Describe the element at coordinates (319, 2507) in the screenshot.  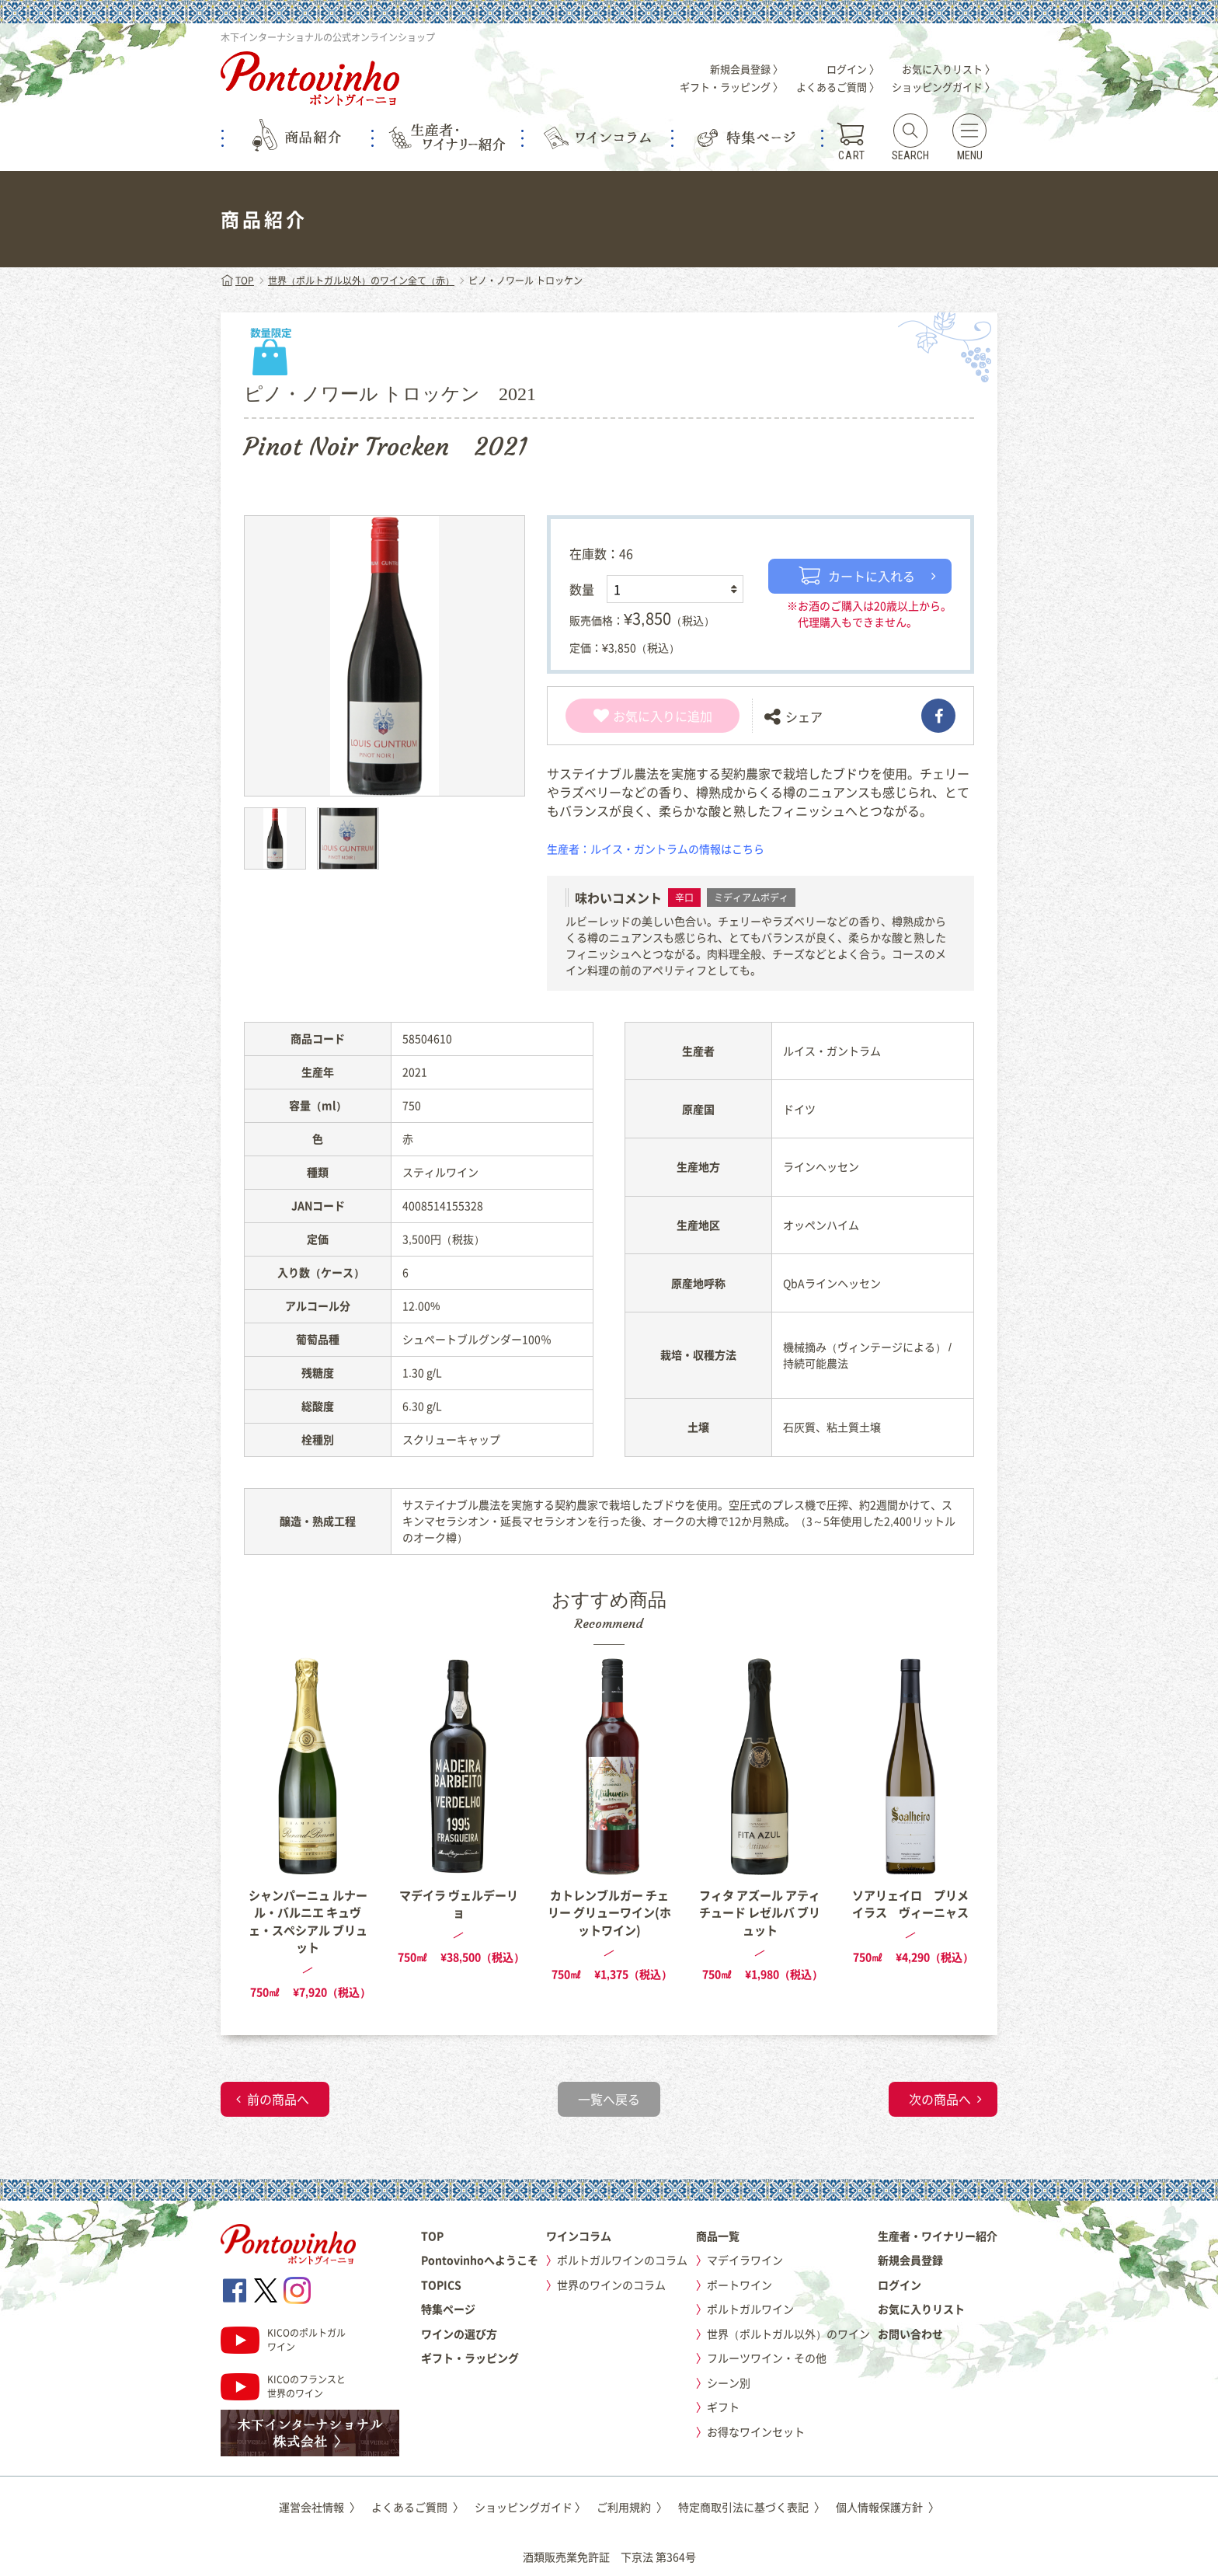
I see `運営会社情報` at that location.